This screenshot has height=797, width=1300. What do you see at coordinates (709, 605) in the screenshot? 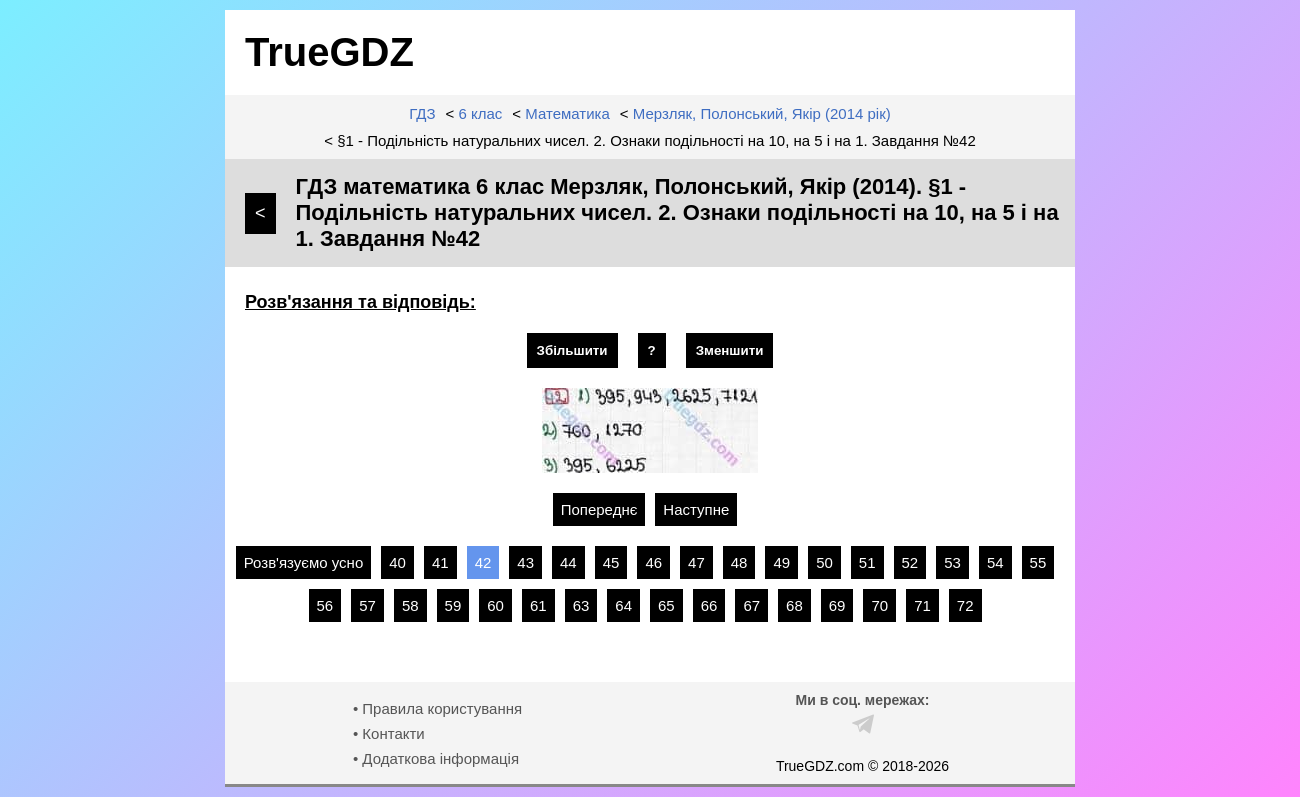
I see `66` at bounding box center [709, 605].